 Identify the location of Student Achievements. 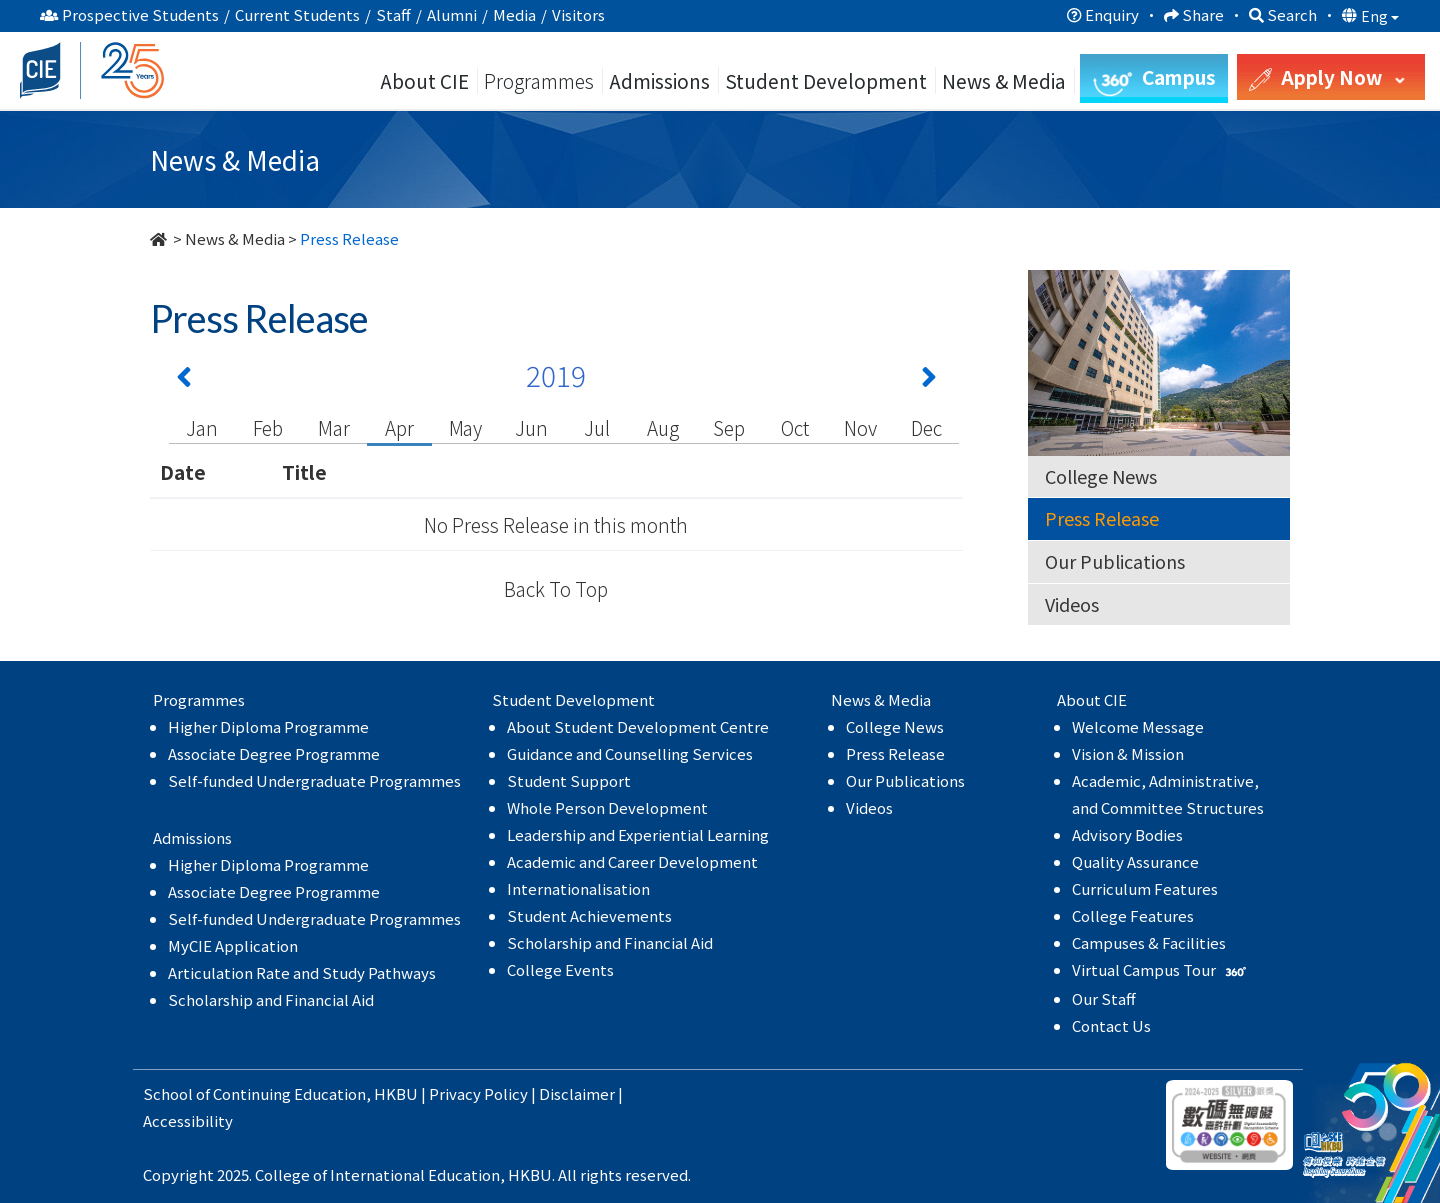
(589, 915).